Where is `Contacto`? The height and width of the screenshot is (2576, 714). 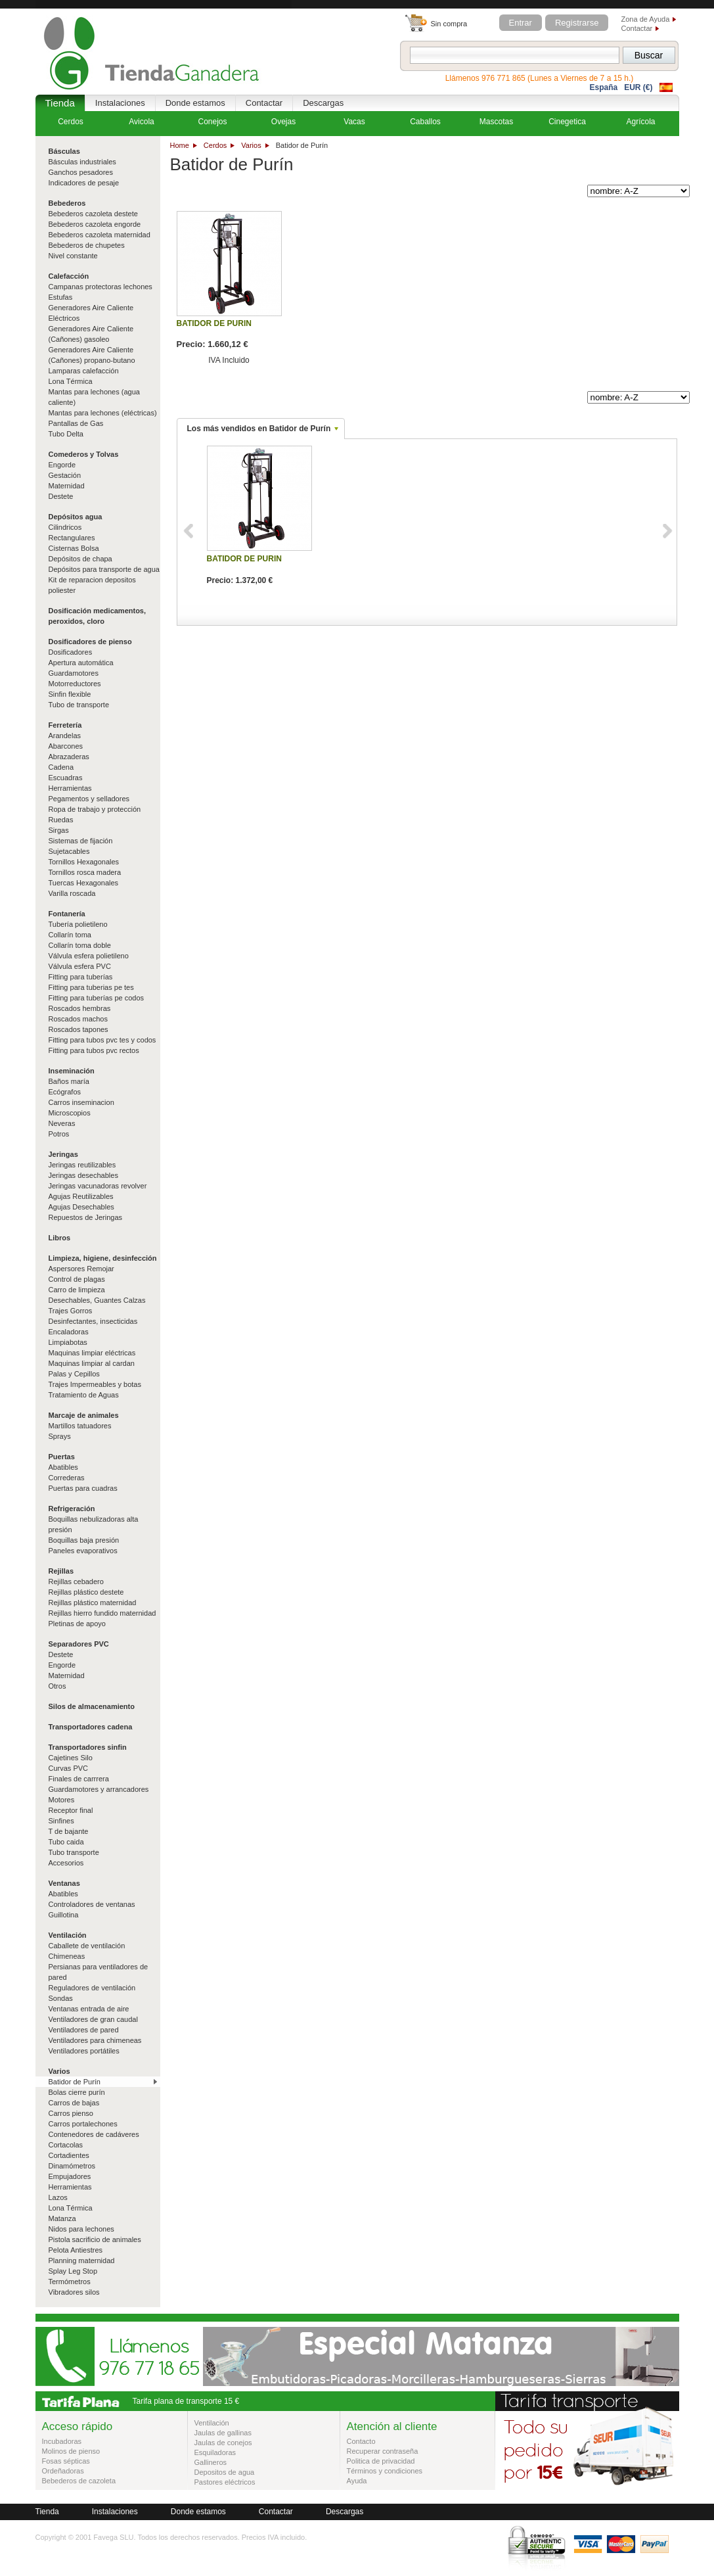 Contacto is located at coordinates (361, 2441).